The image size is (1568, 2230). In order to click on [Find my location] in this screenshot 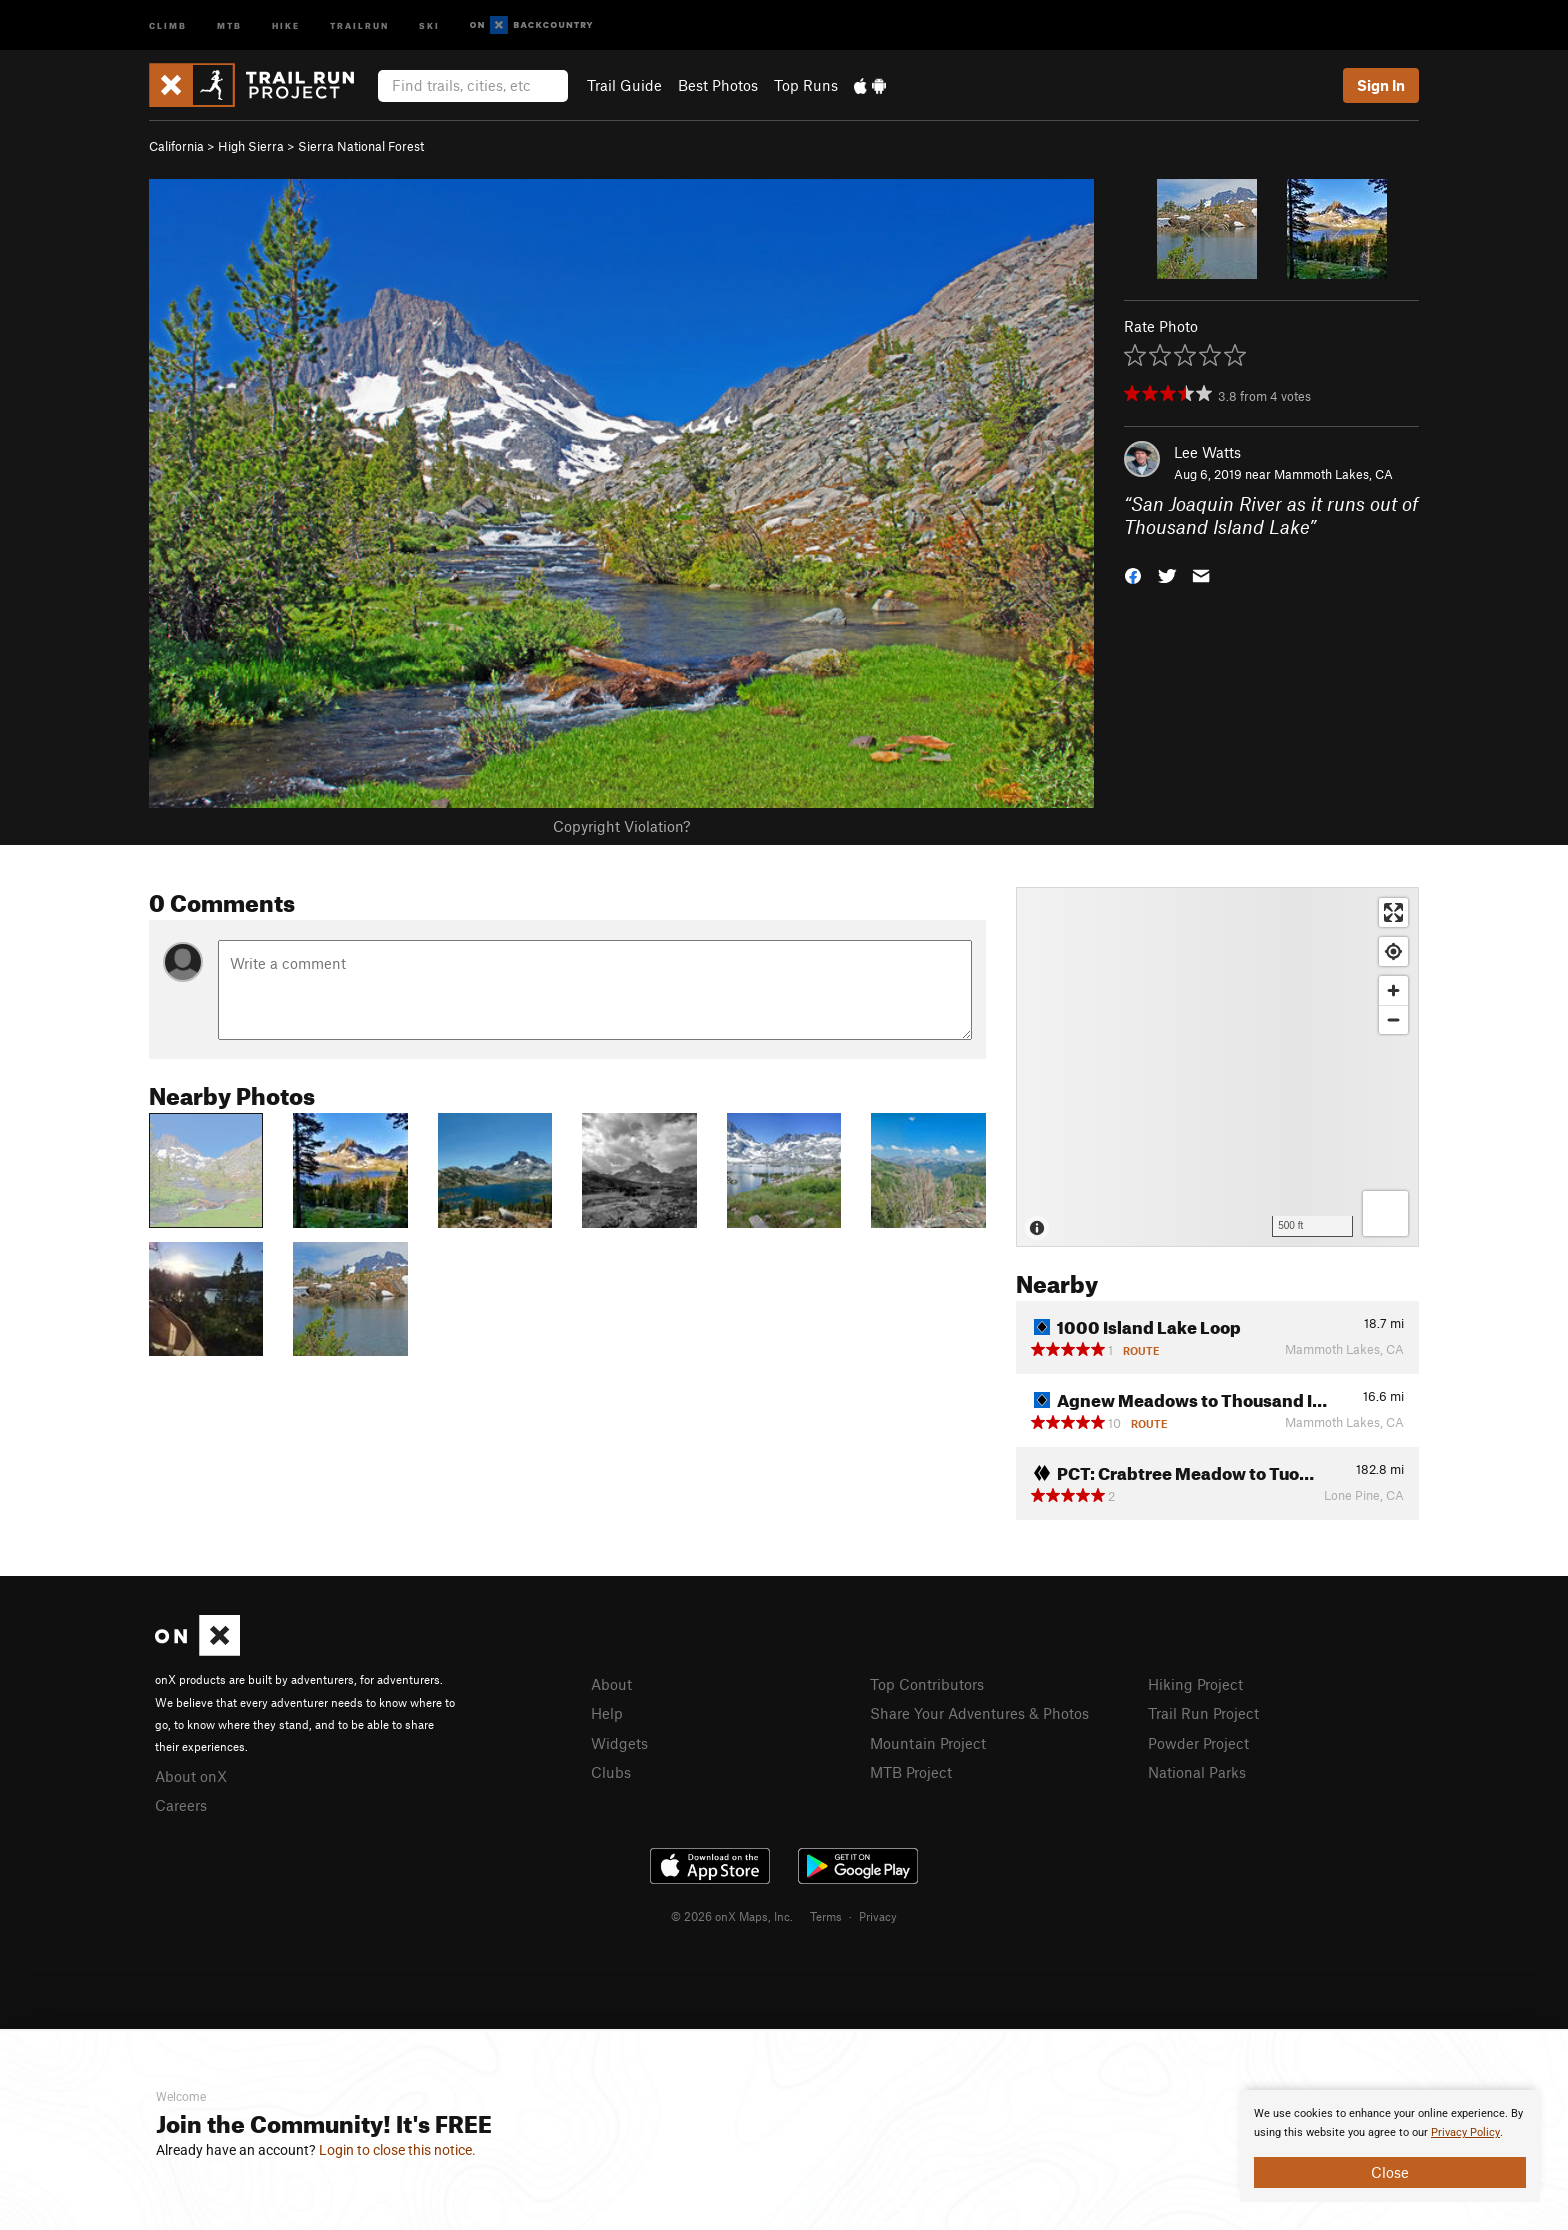, I will do `click(1393, 951)`.